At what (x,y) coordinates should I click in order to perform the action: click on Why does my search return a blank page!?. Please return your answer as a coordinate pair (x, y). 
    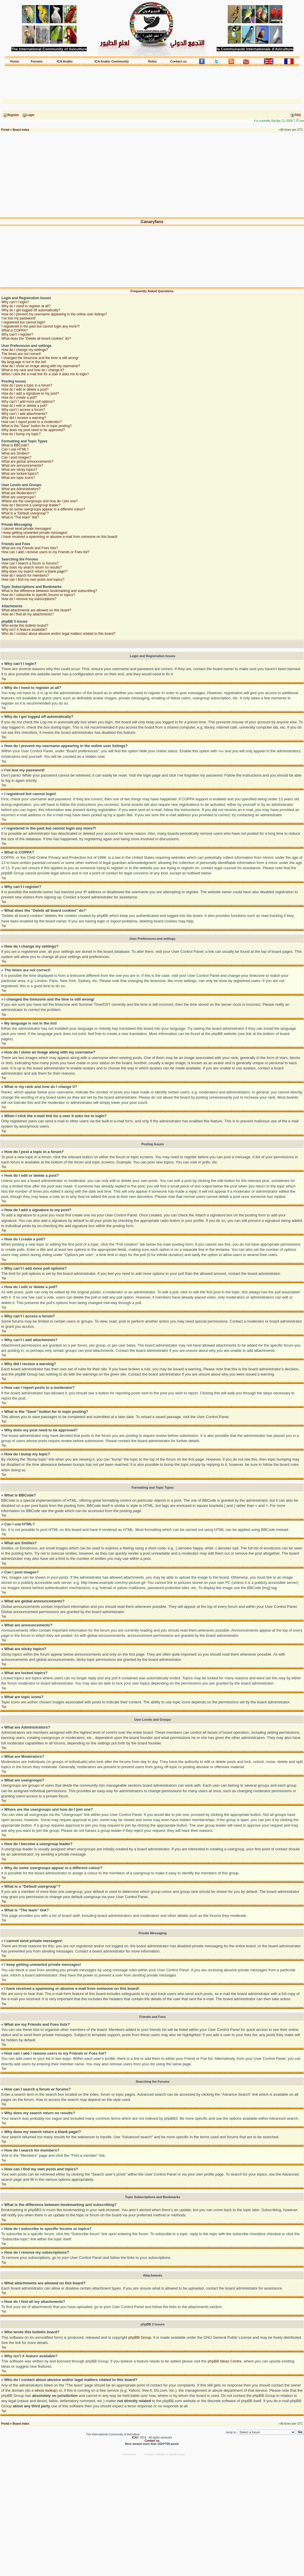
    Looking at the image, I should click on (34, 571).